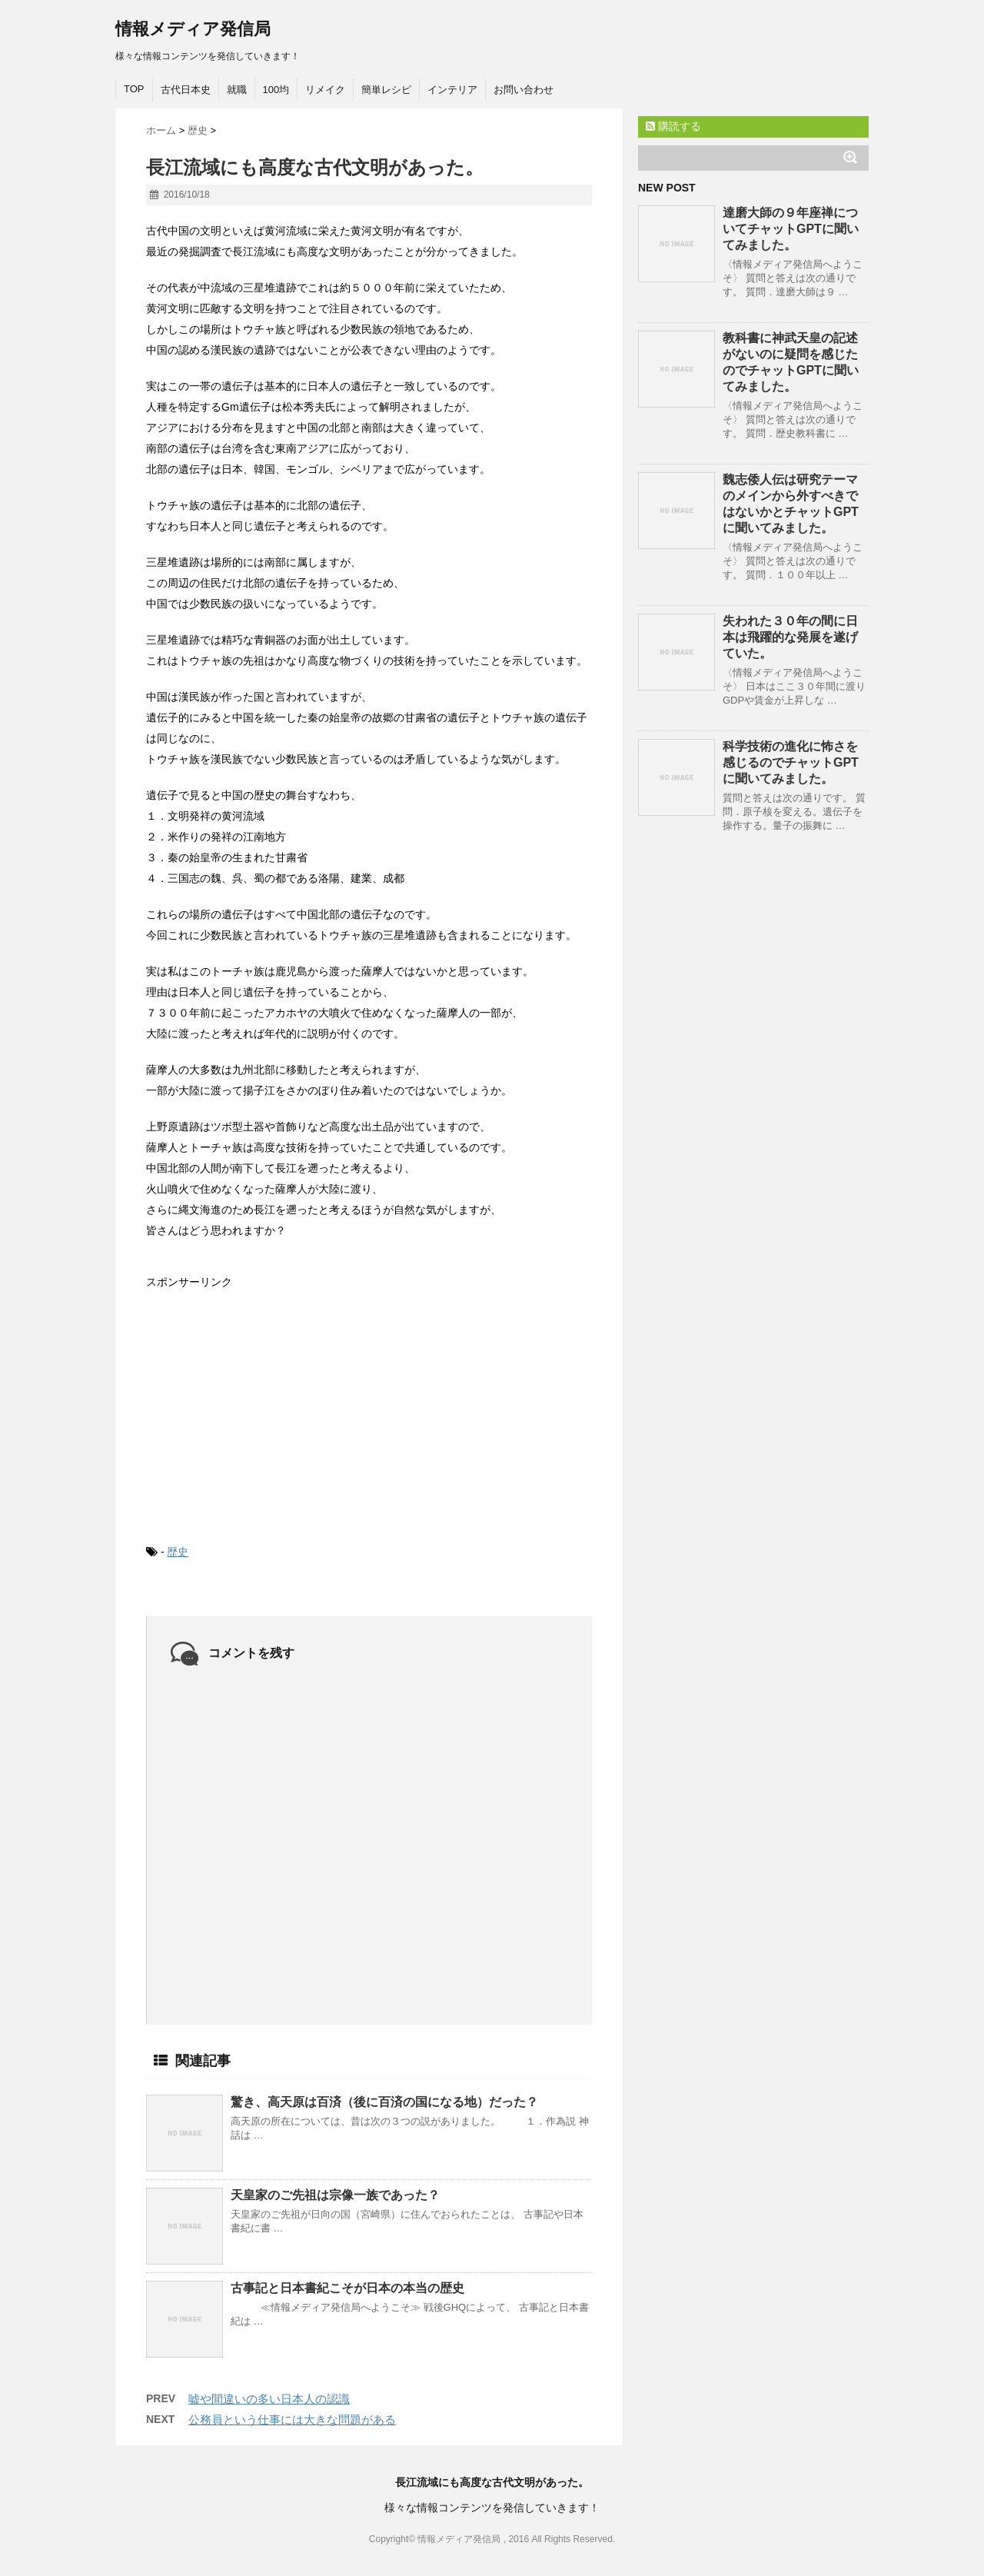 The image size is (984, 2576). I want to click on [Advertisement], so click(261, 1404).